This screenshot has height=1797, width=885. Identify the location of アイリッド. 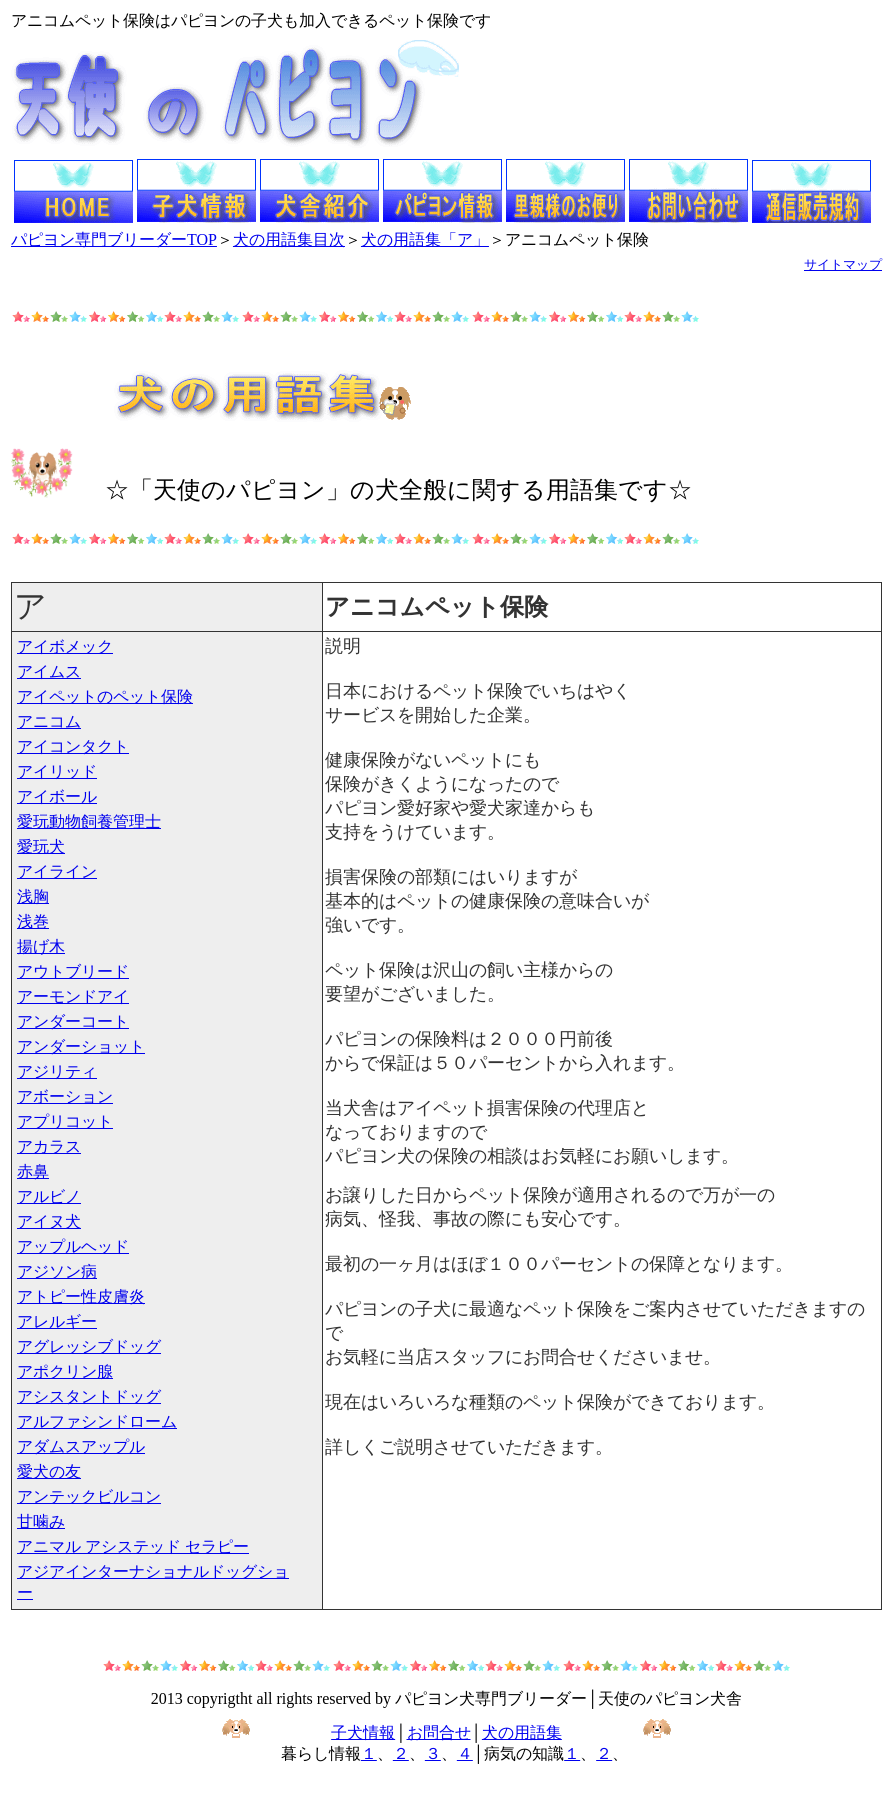
(57, 771).